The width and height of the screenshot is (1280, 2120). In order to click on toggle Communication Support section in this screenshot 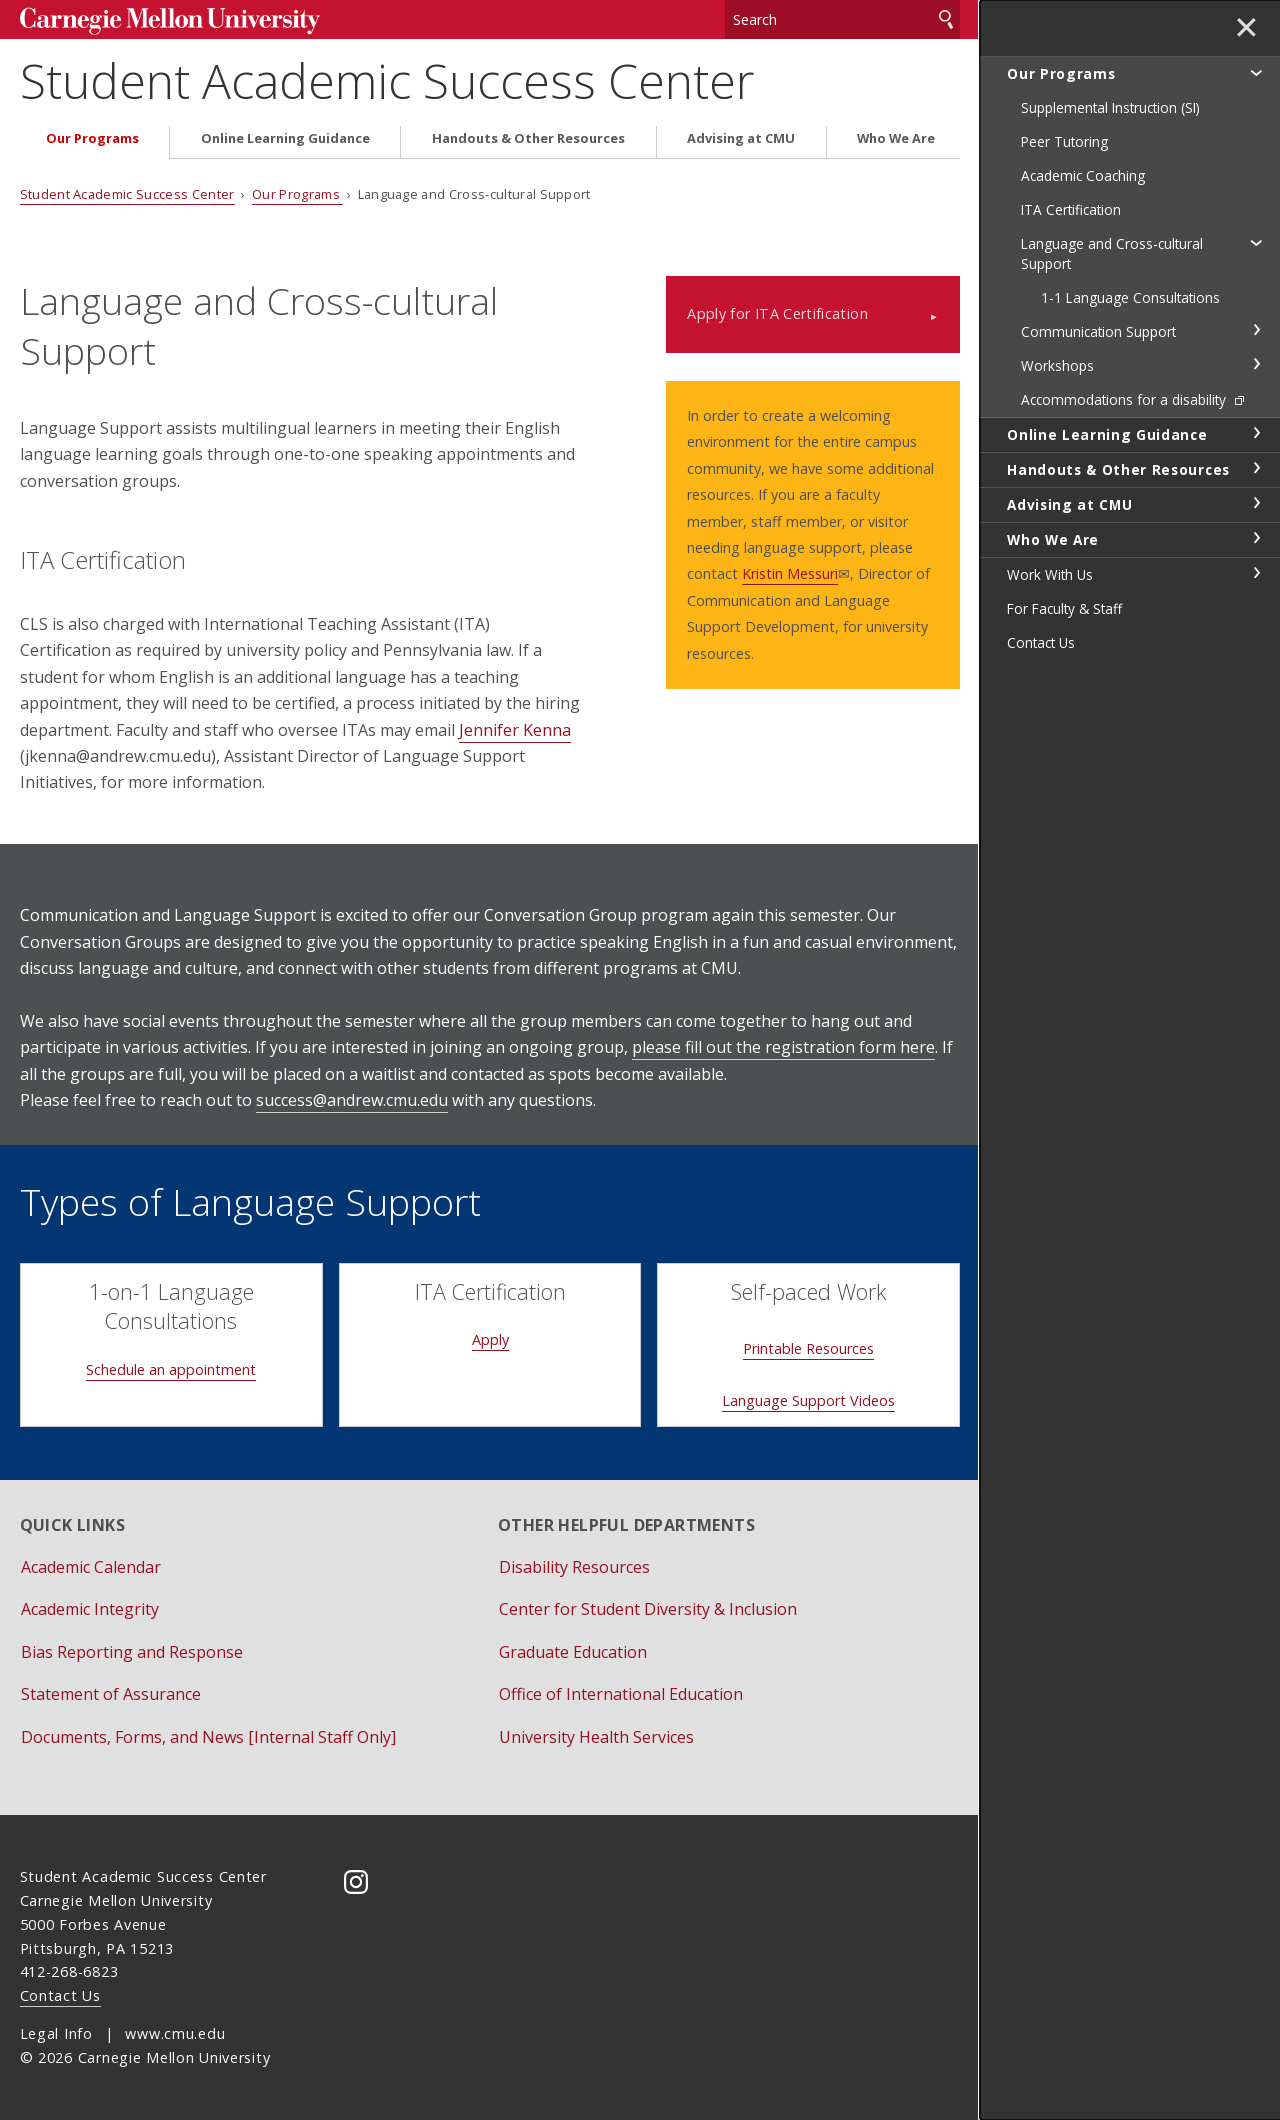, I will do `click(1256, 330)`.